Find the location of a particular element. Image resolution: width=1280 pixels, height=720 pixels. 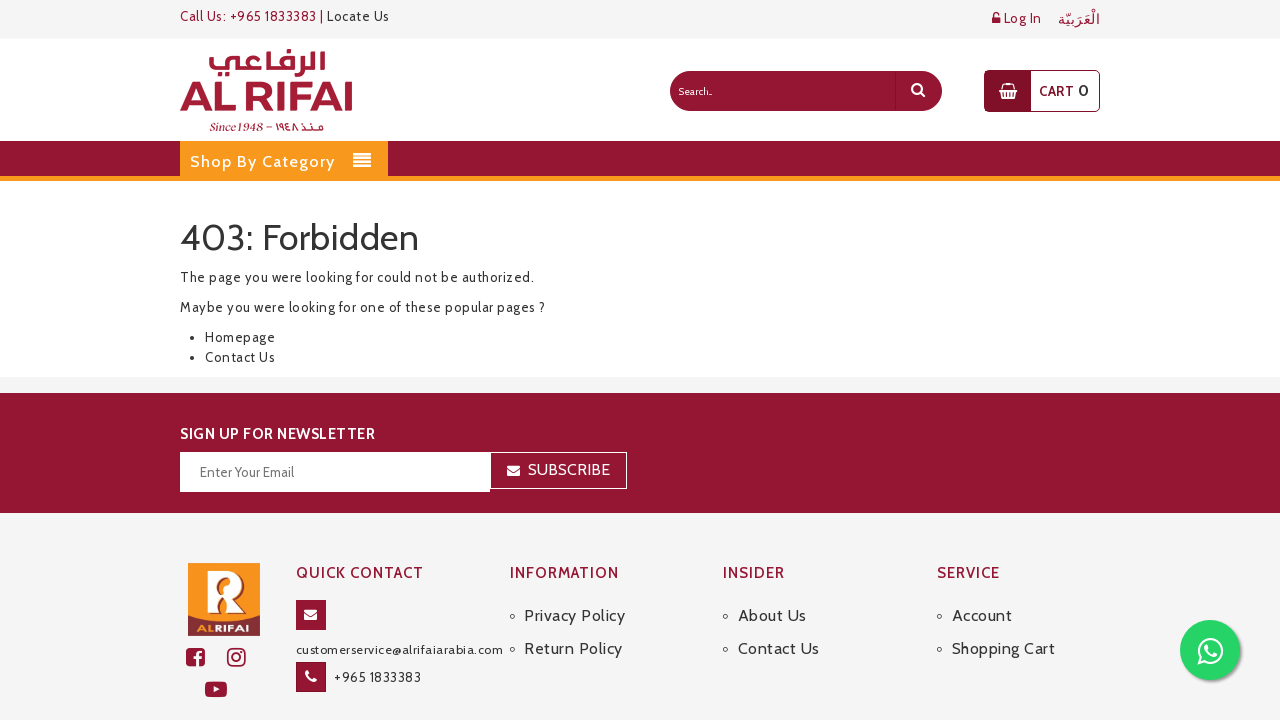

[youtube] is located at coordinates (224, 689).